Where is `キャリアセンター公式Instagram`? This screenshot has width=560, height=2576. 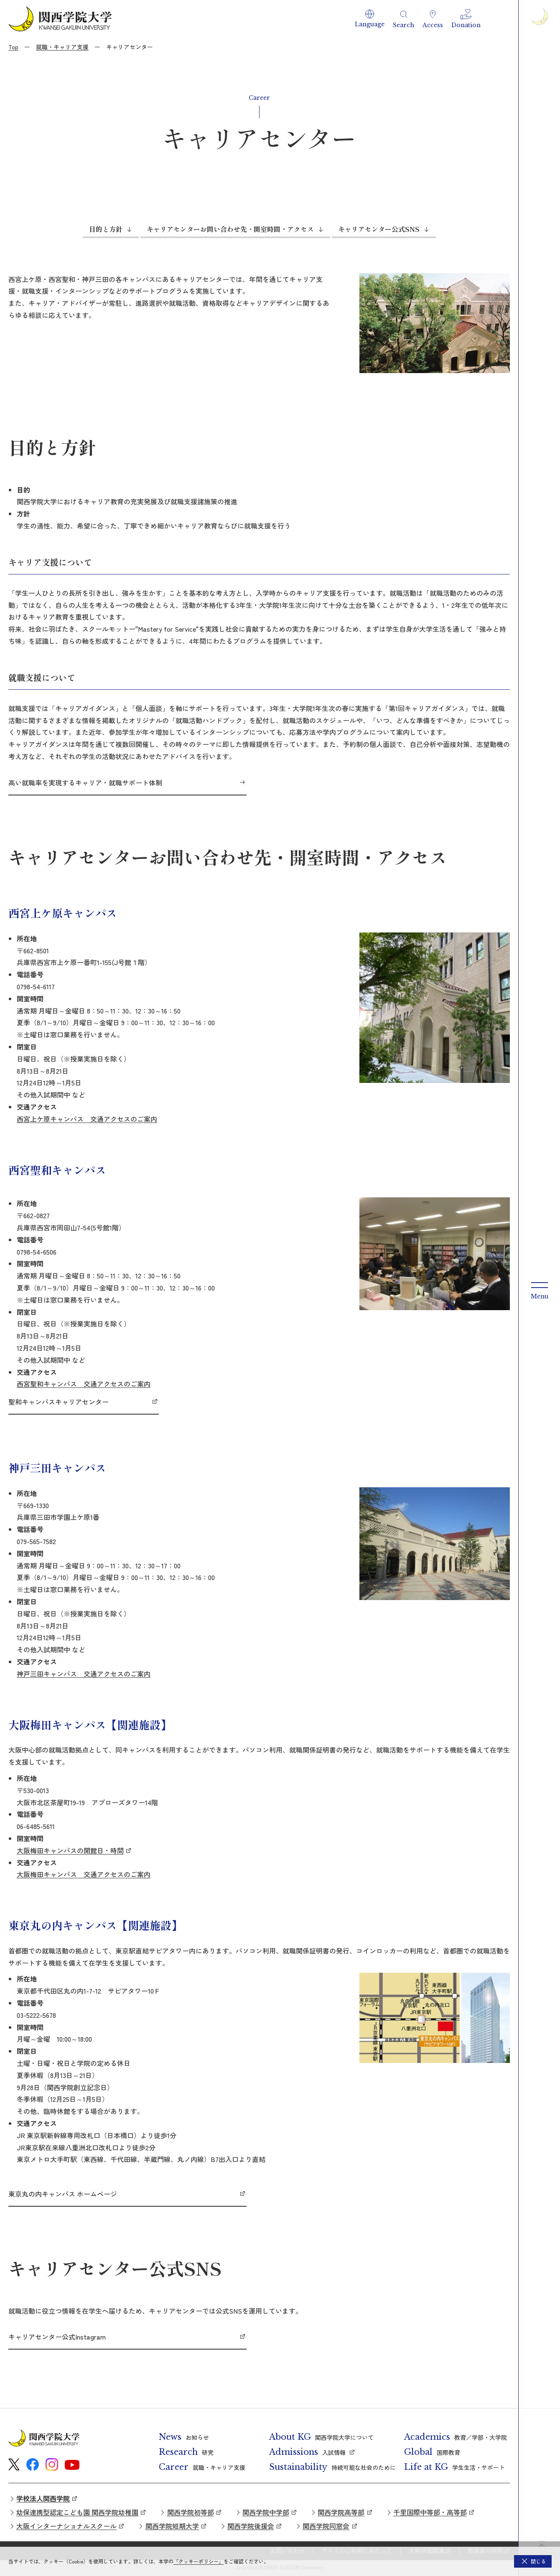
キャリアセンター公式Instagram is located at coordinates (57, 2337).